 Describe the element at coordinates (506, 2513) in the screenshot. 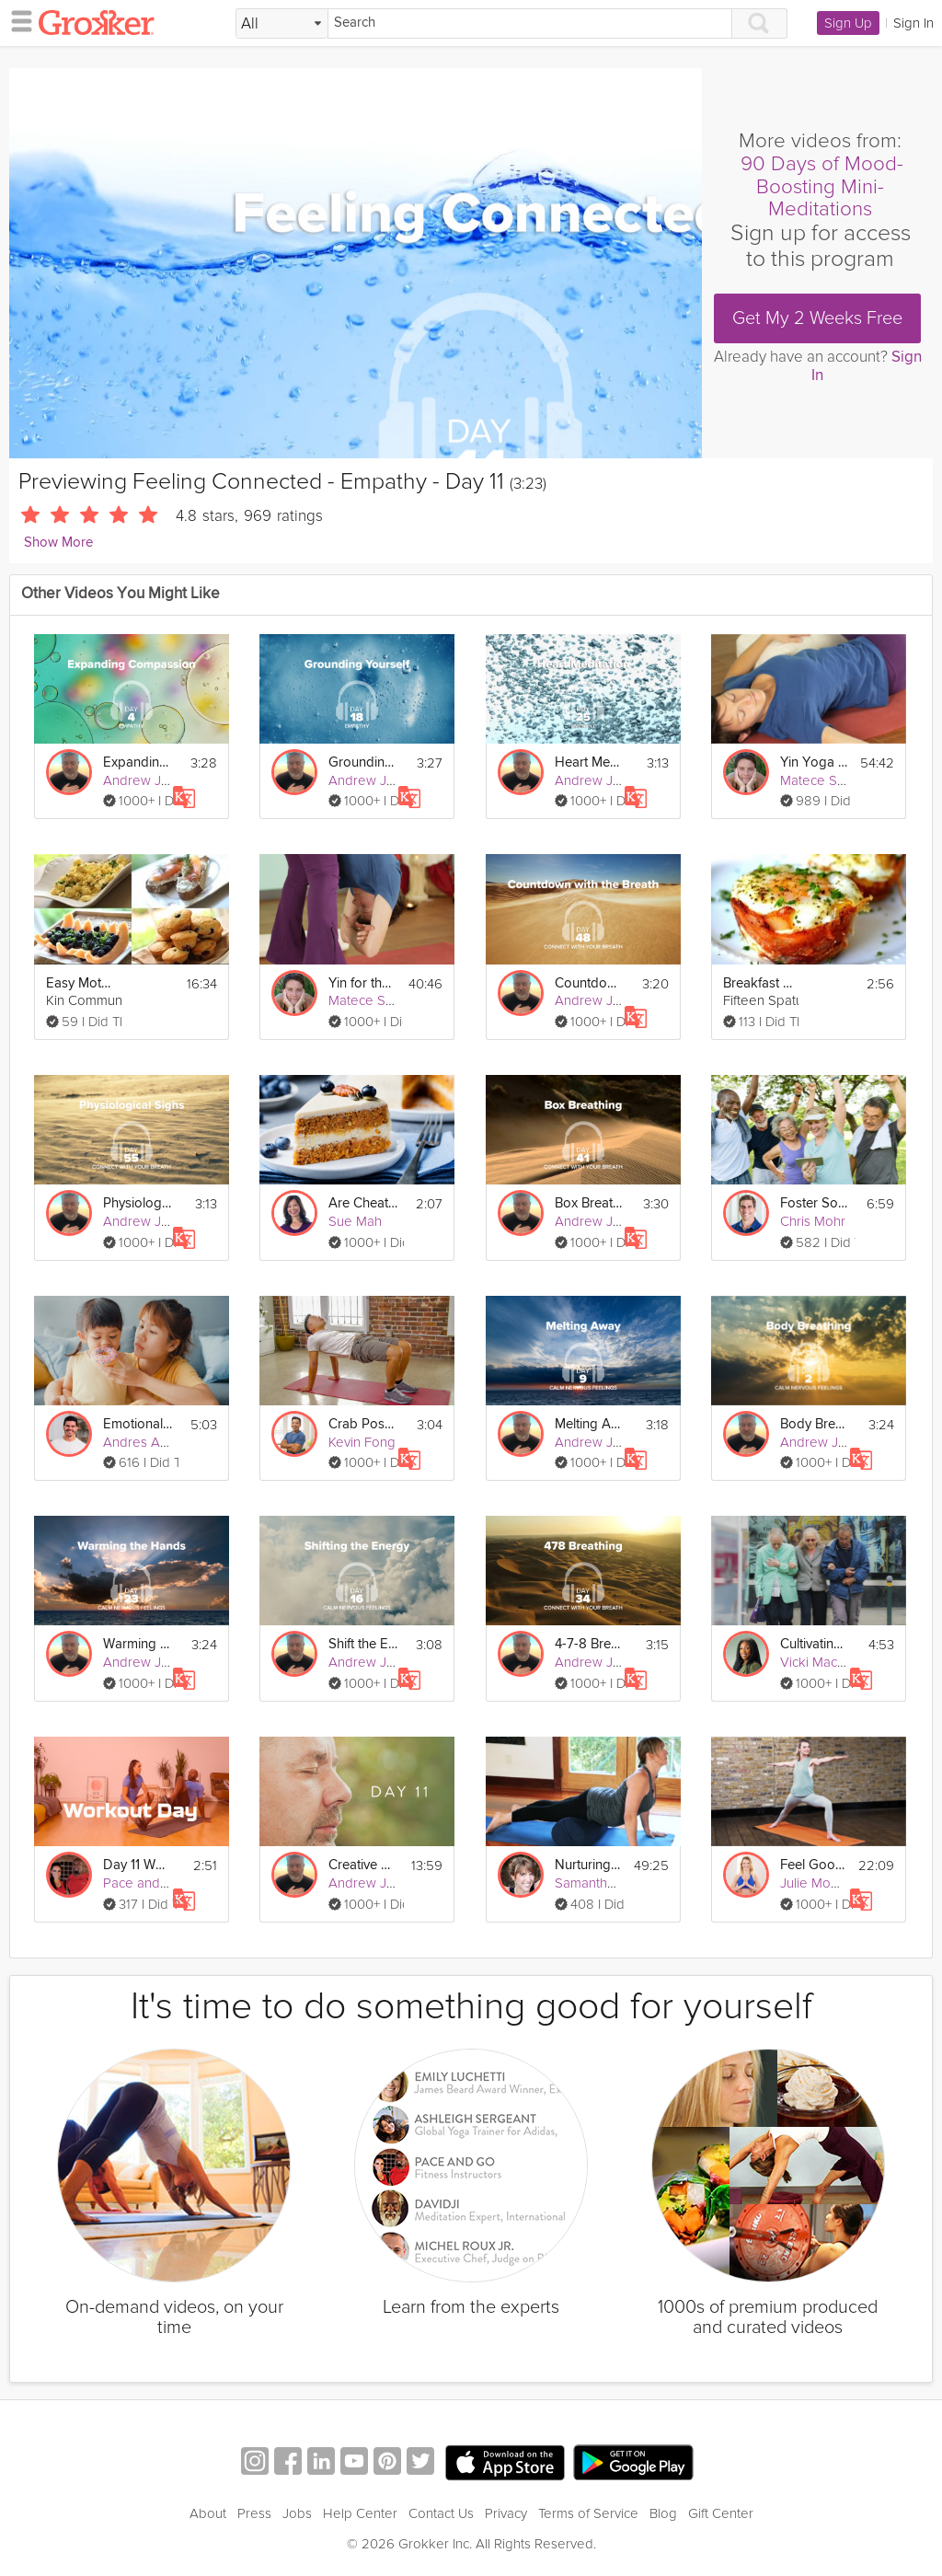

I see `Privacy` at that location.